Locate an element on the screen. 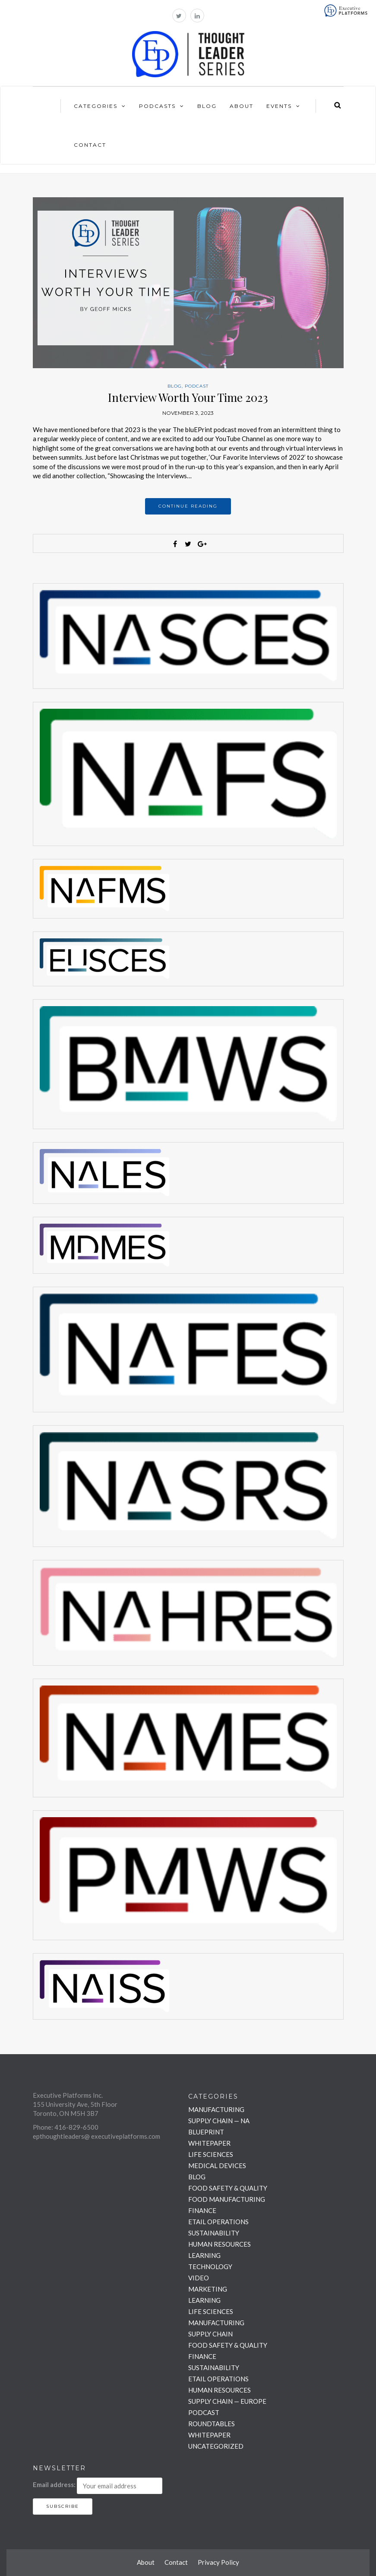 The width and height of the screenshot is (376, 2576). SUPPLY CHAIN — NA is located at coordinates (219, 2121).